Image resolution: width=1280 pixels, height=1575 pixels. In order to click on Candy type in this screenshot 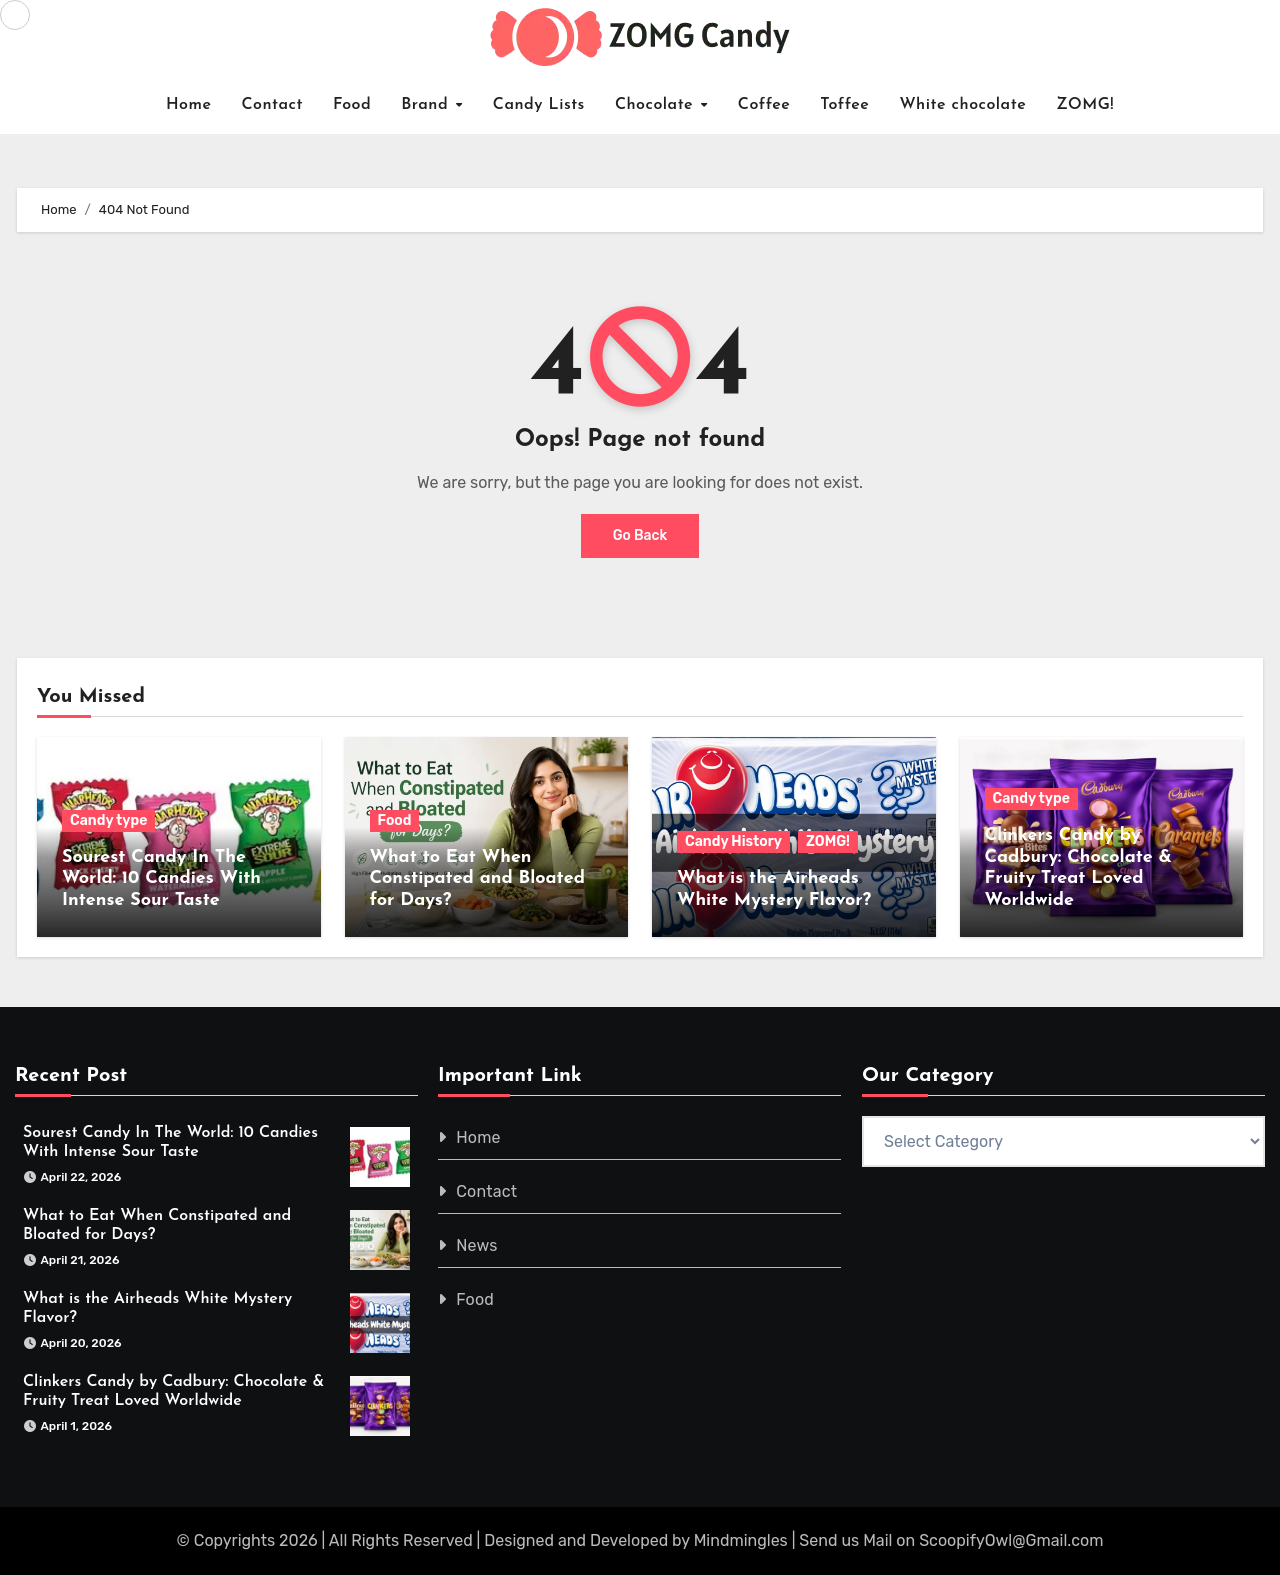, I will do `click(108, 820)`.